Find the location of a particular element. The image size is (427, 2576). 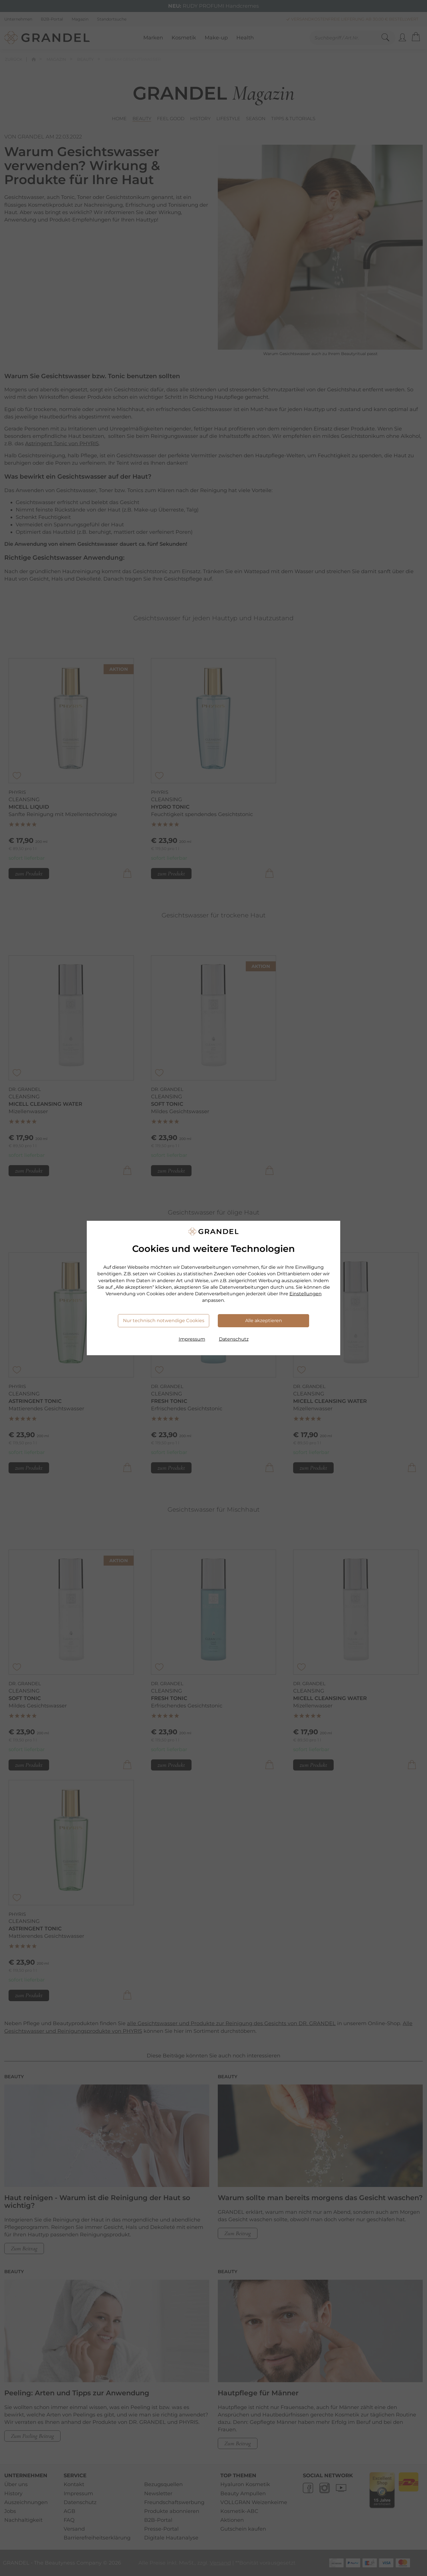

Nur technisch notwendige Cookies is located at coordinates (163, 1320).